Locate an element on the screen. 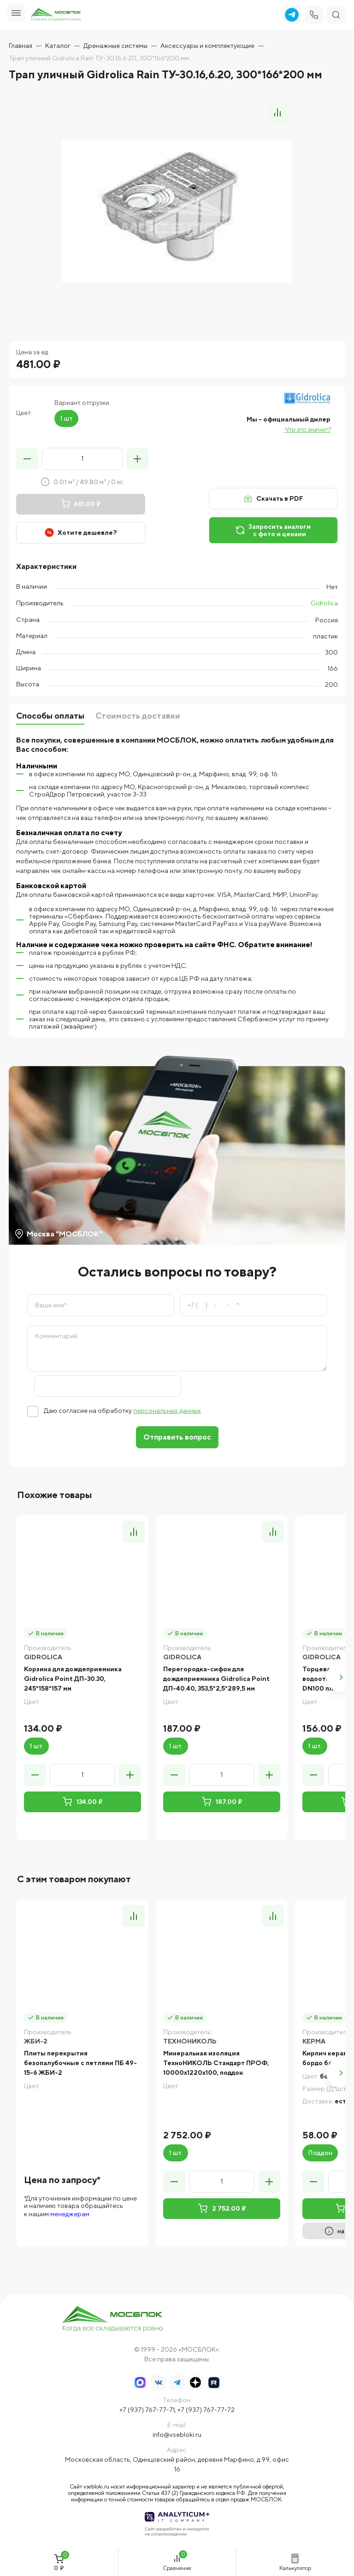 This screenshot has width=354, height=2576. info@vsebloki.ru is located at coordinates (177, 2434).